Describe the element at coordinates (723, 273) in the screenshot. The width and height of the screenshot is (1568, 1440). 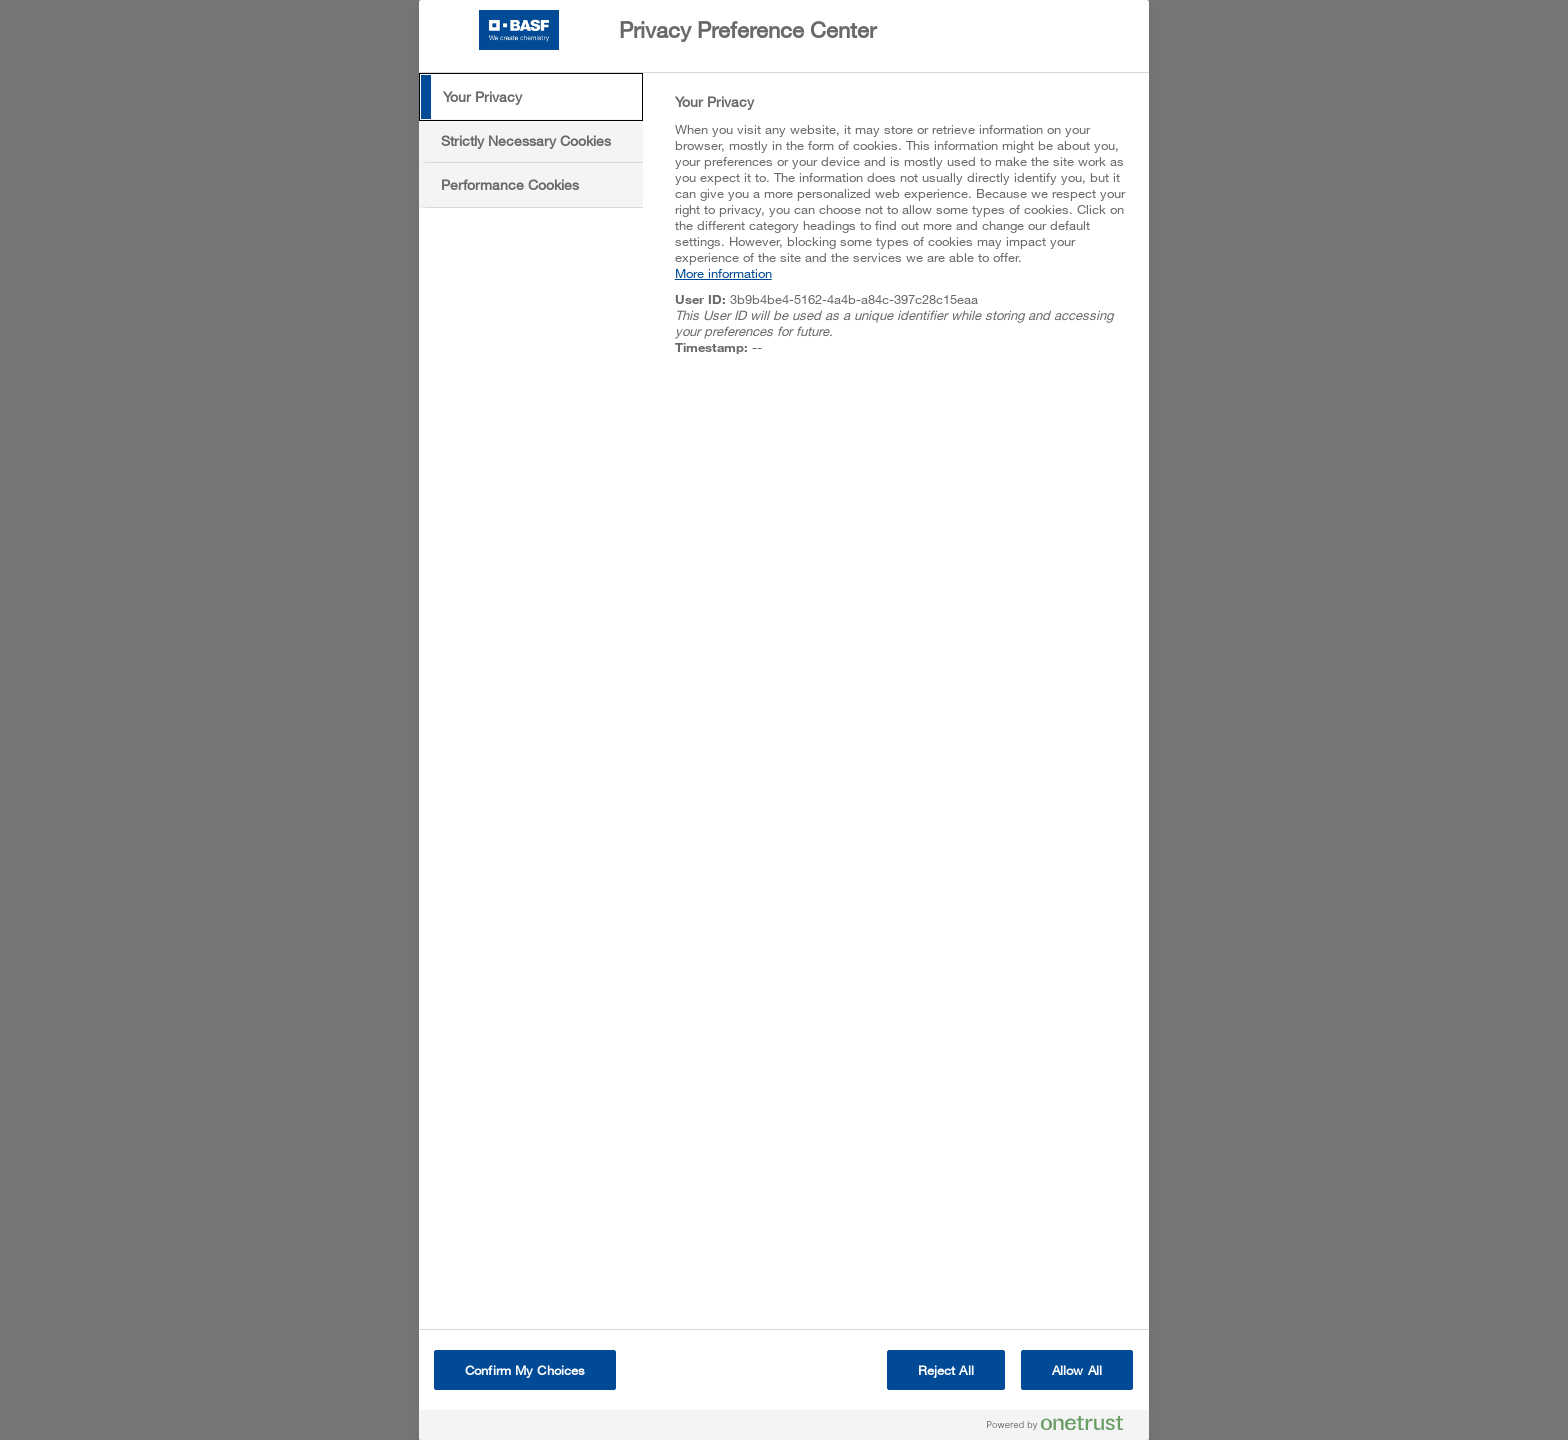
I see `More information [More information about your privacy, opens in a new tab]` at that location.